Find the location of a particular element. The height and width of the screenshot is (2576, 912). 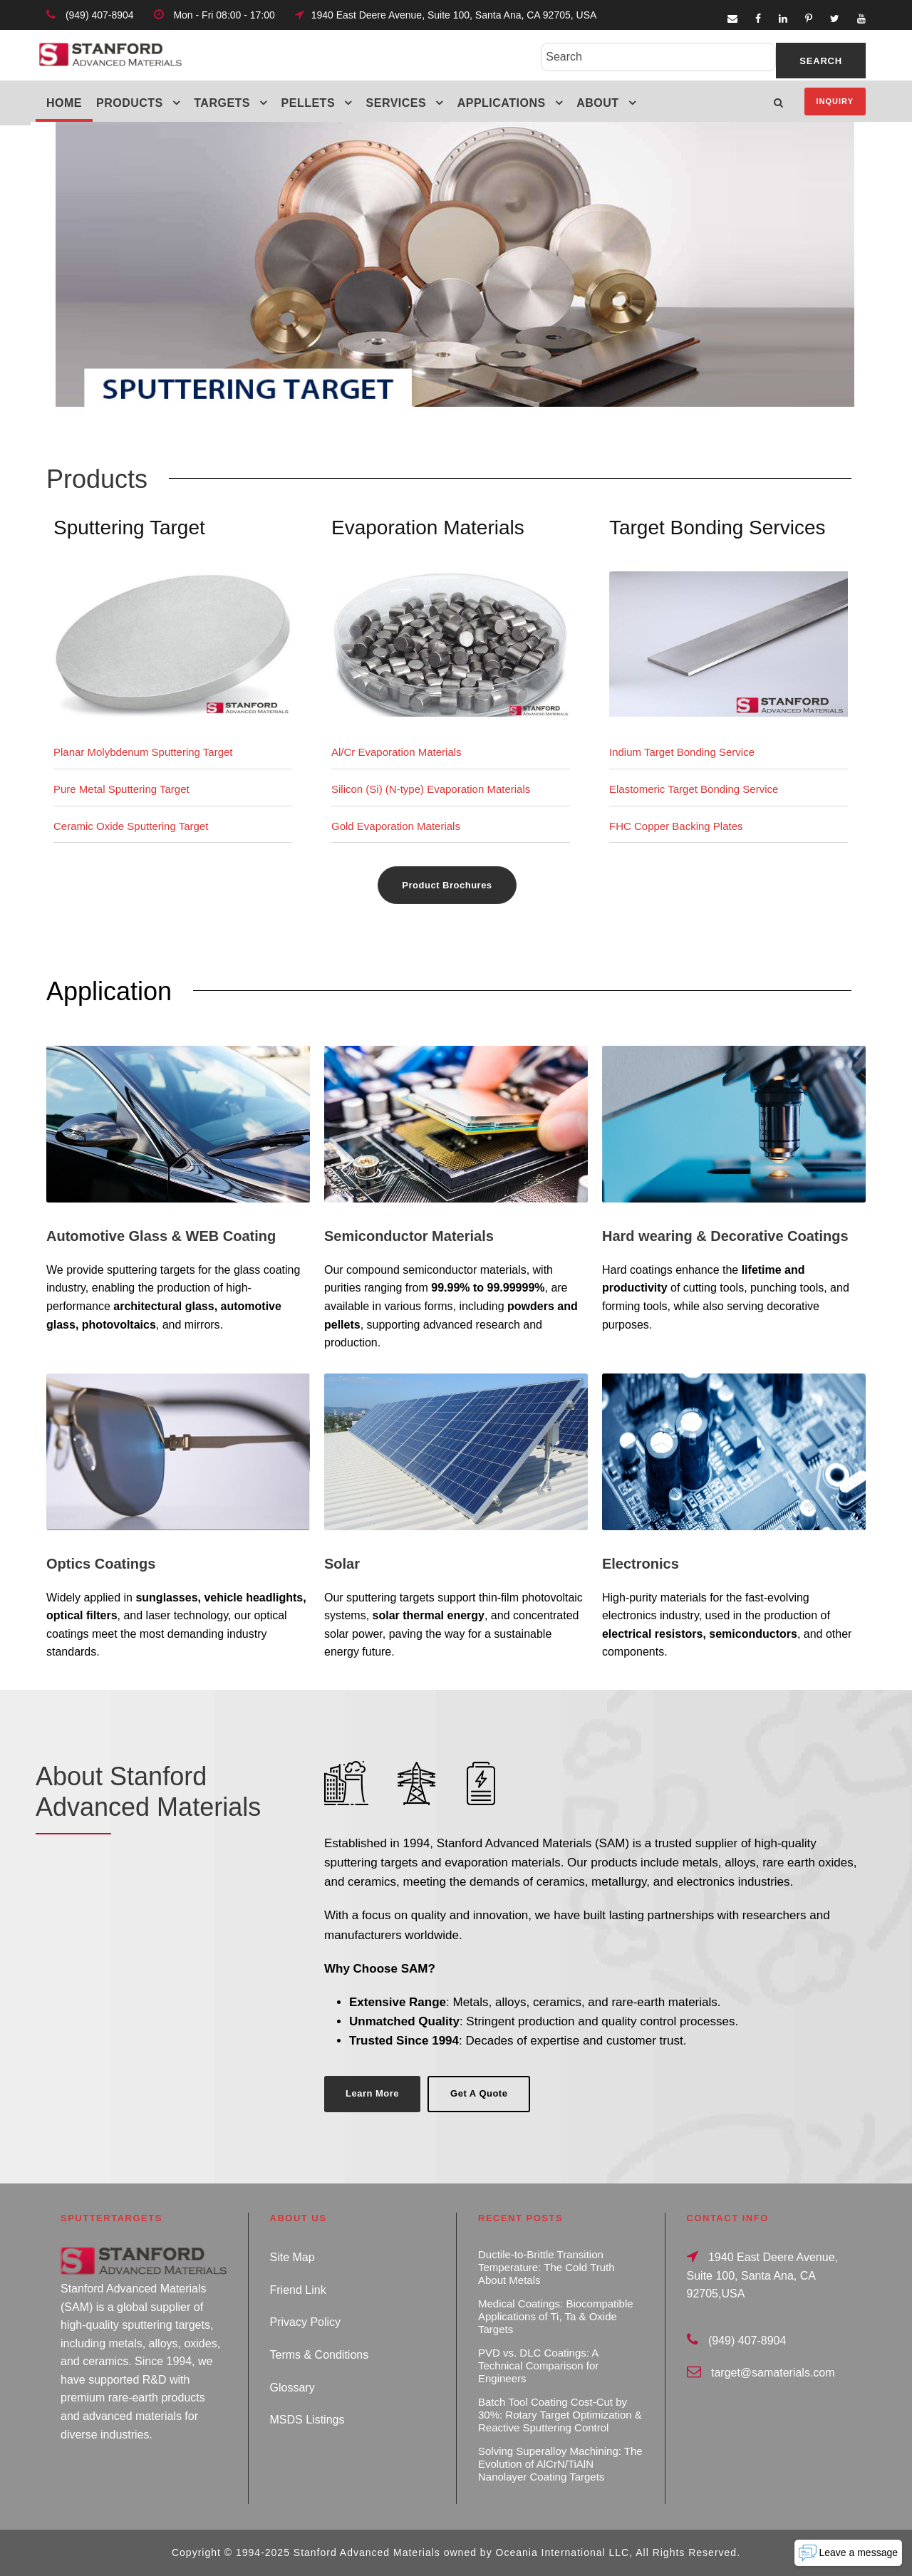

Electronics is located at coordinates (640, 1564).